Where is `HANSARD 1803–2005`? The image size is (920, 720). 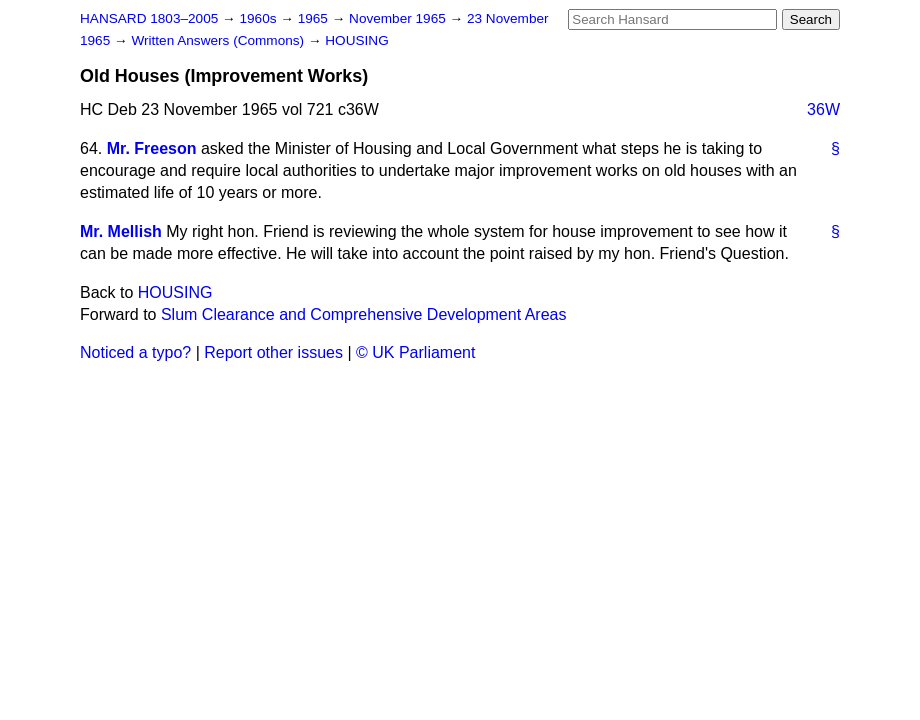 HANSARD 1803–2005 is located at coordinates (149, 18).